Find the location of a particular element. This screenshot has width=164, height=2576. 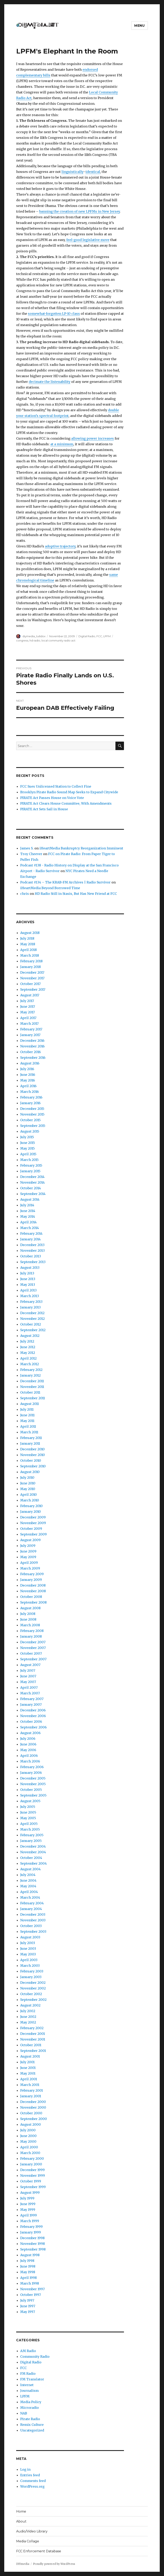

July 2002 is located at coordinates (27, 2011).